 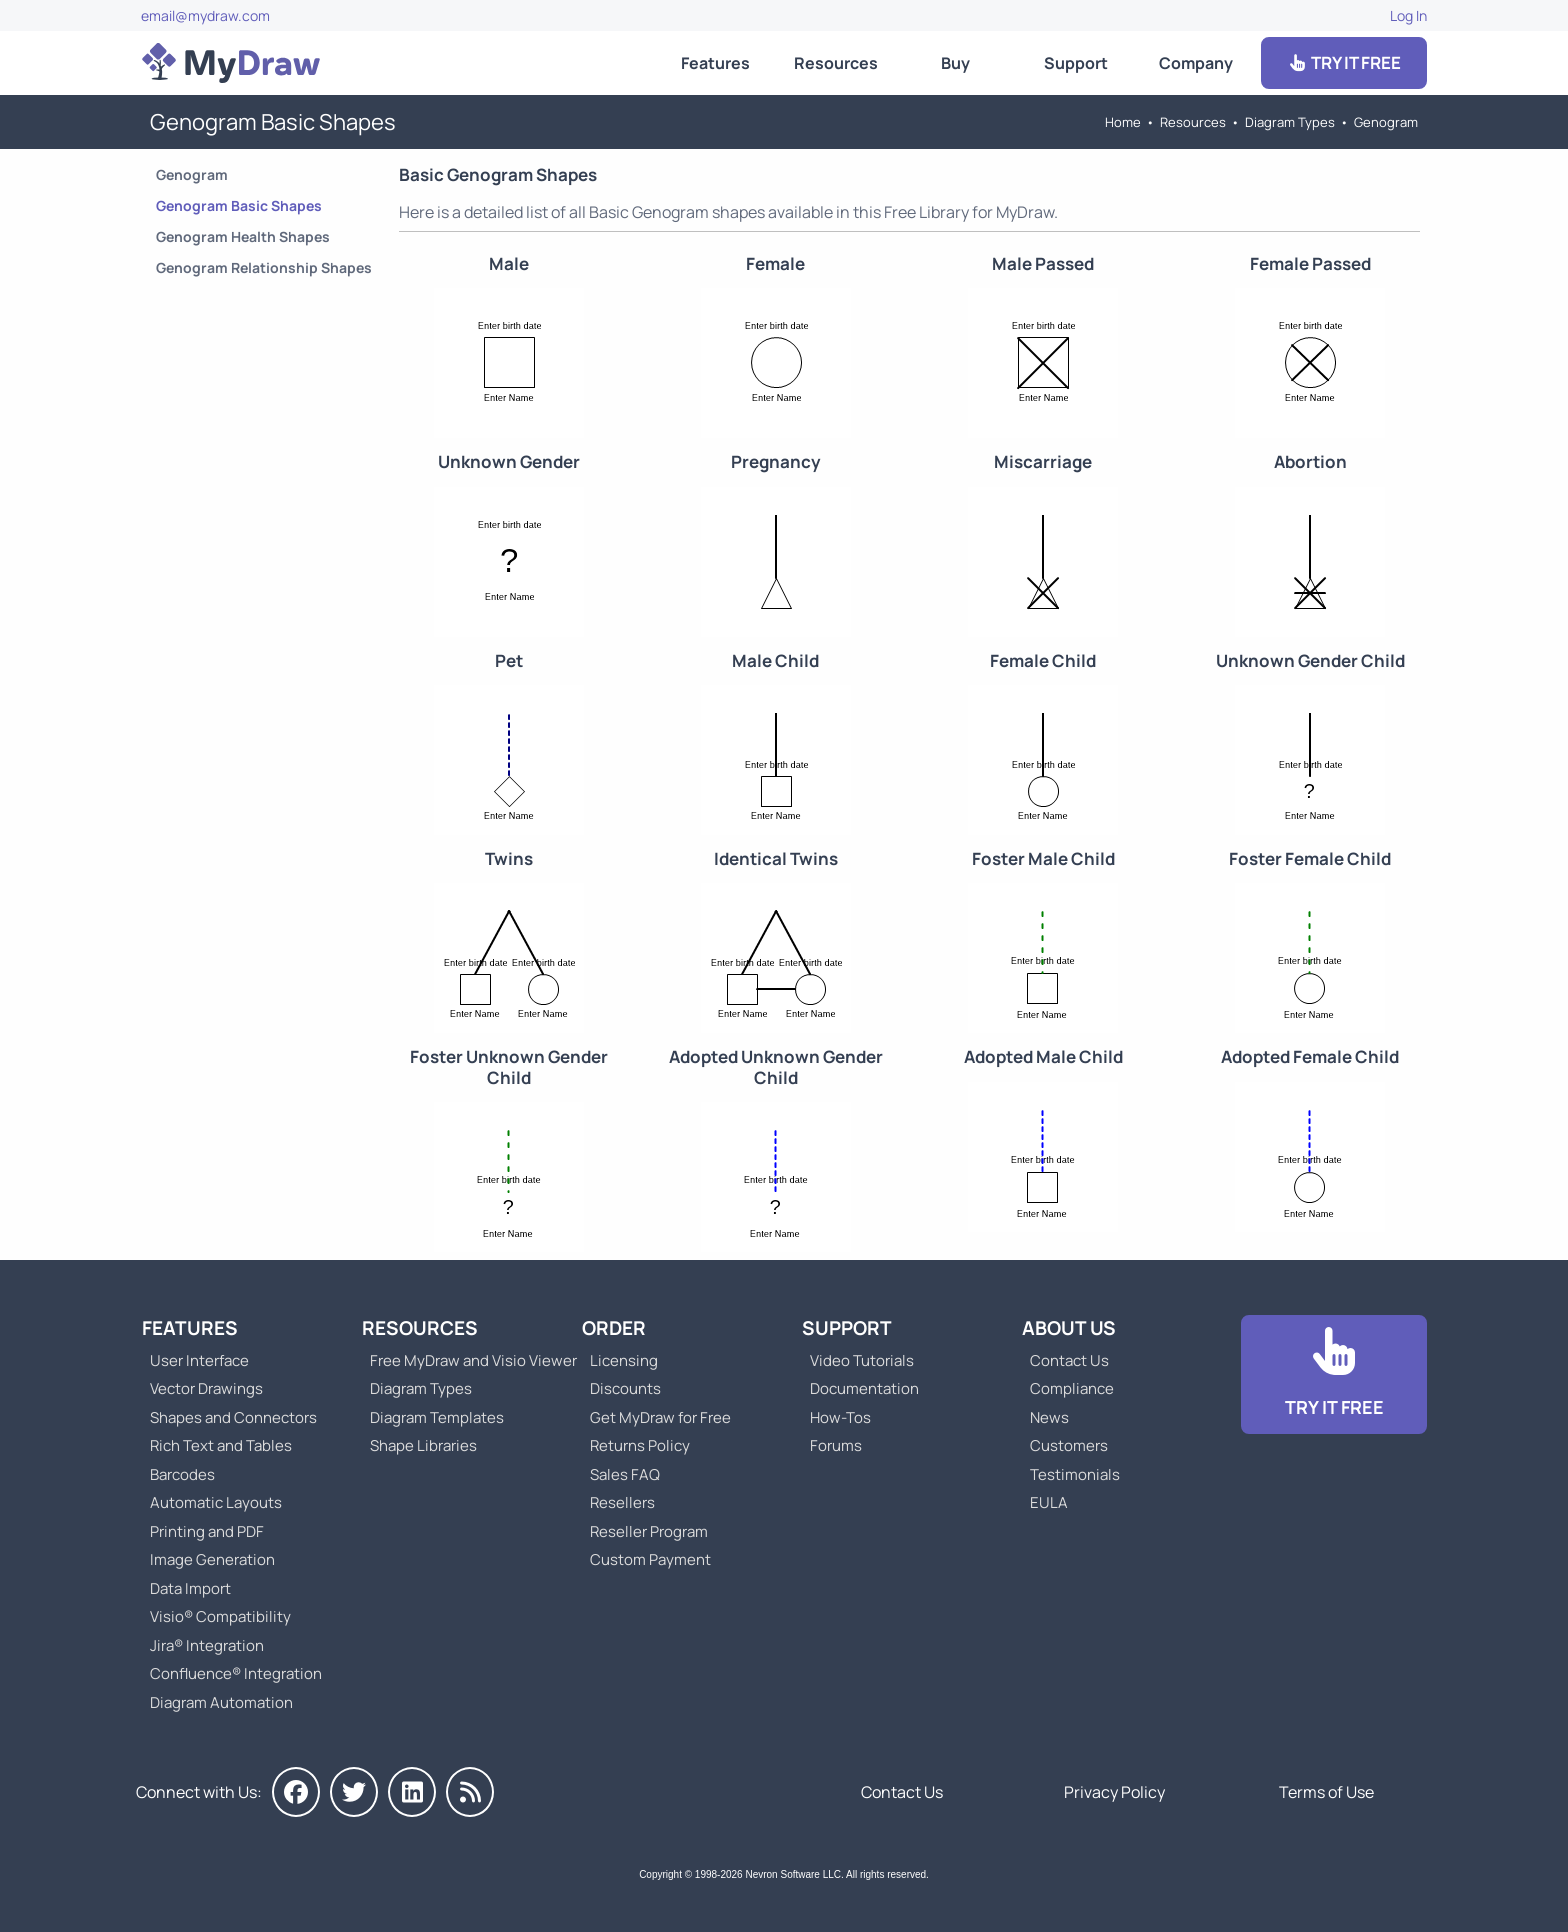 What do you see at coordinates (1408, 15) in the screenshot?
I see `Log In [Go to Log In]` at bounding box center [1408, 15].